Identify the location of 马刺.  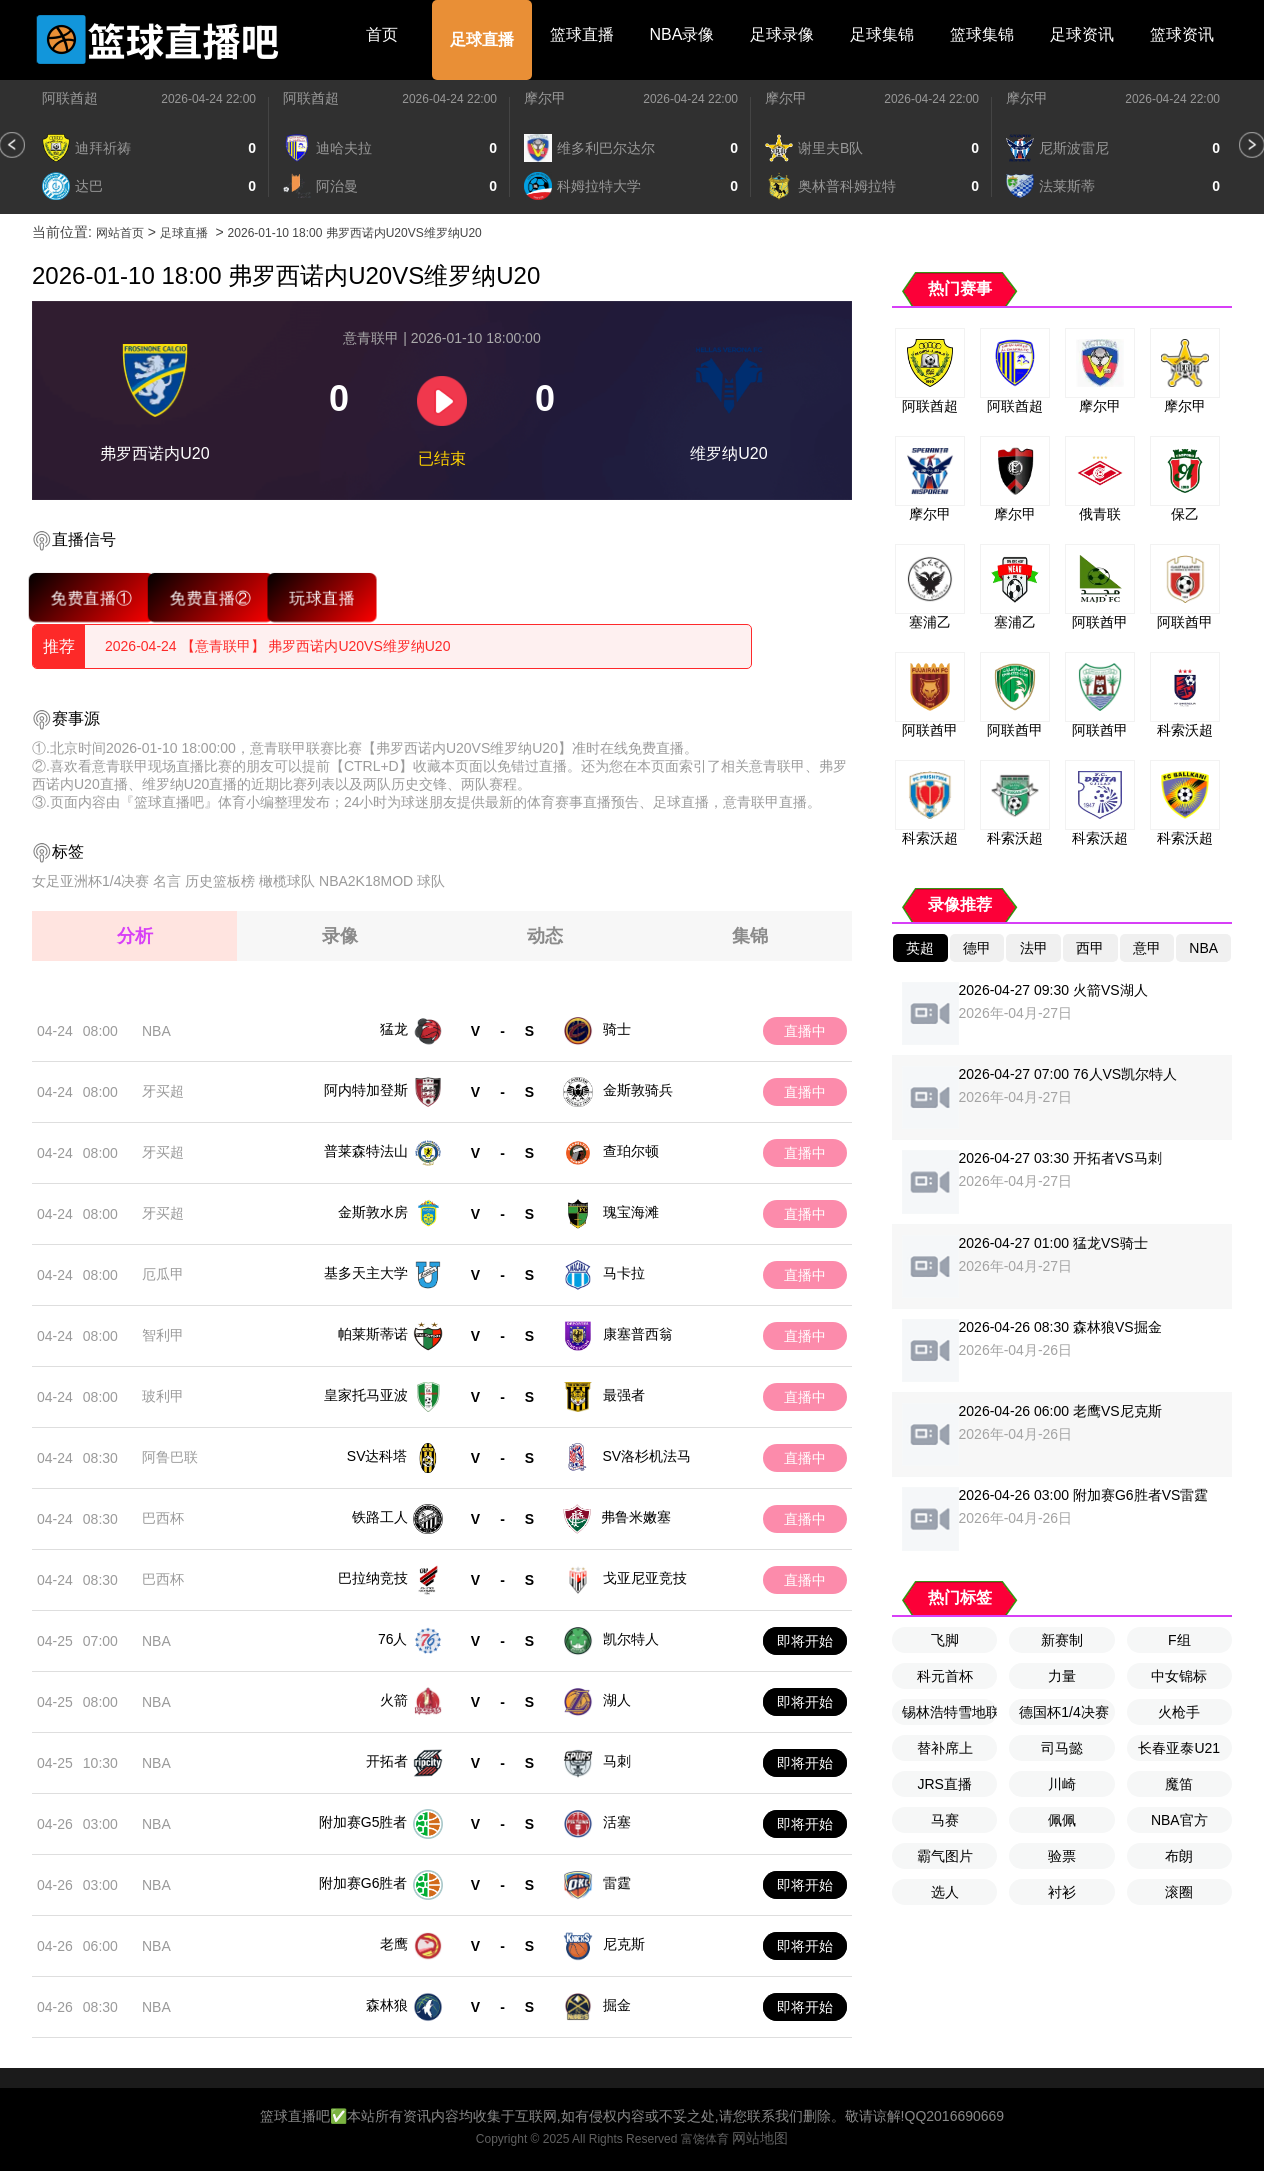
(617, 1761).